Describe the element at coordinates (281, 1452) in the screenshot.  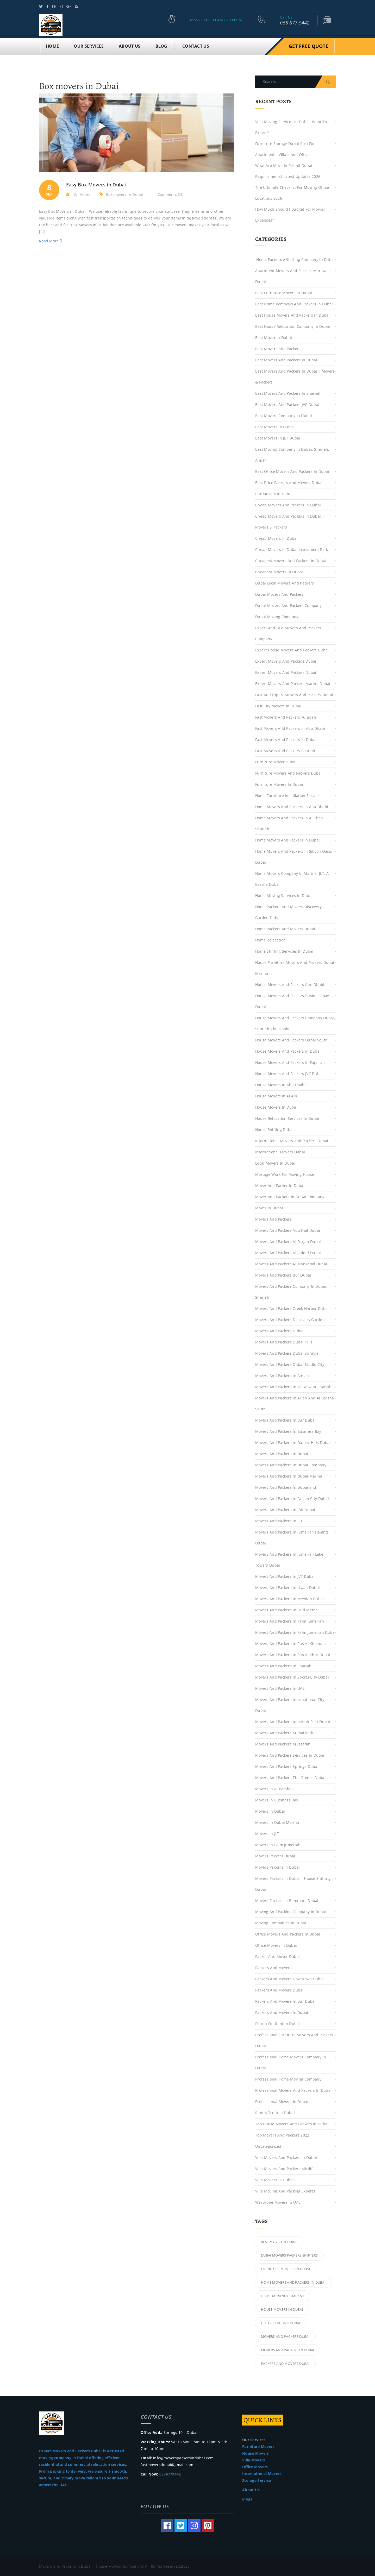
I see `Movers and Packers in Dubai` at that location.